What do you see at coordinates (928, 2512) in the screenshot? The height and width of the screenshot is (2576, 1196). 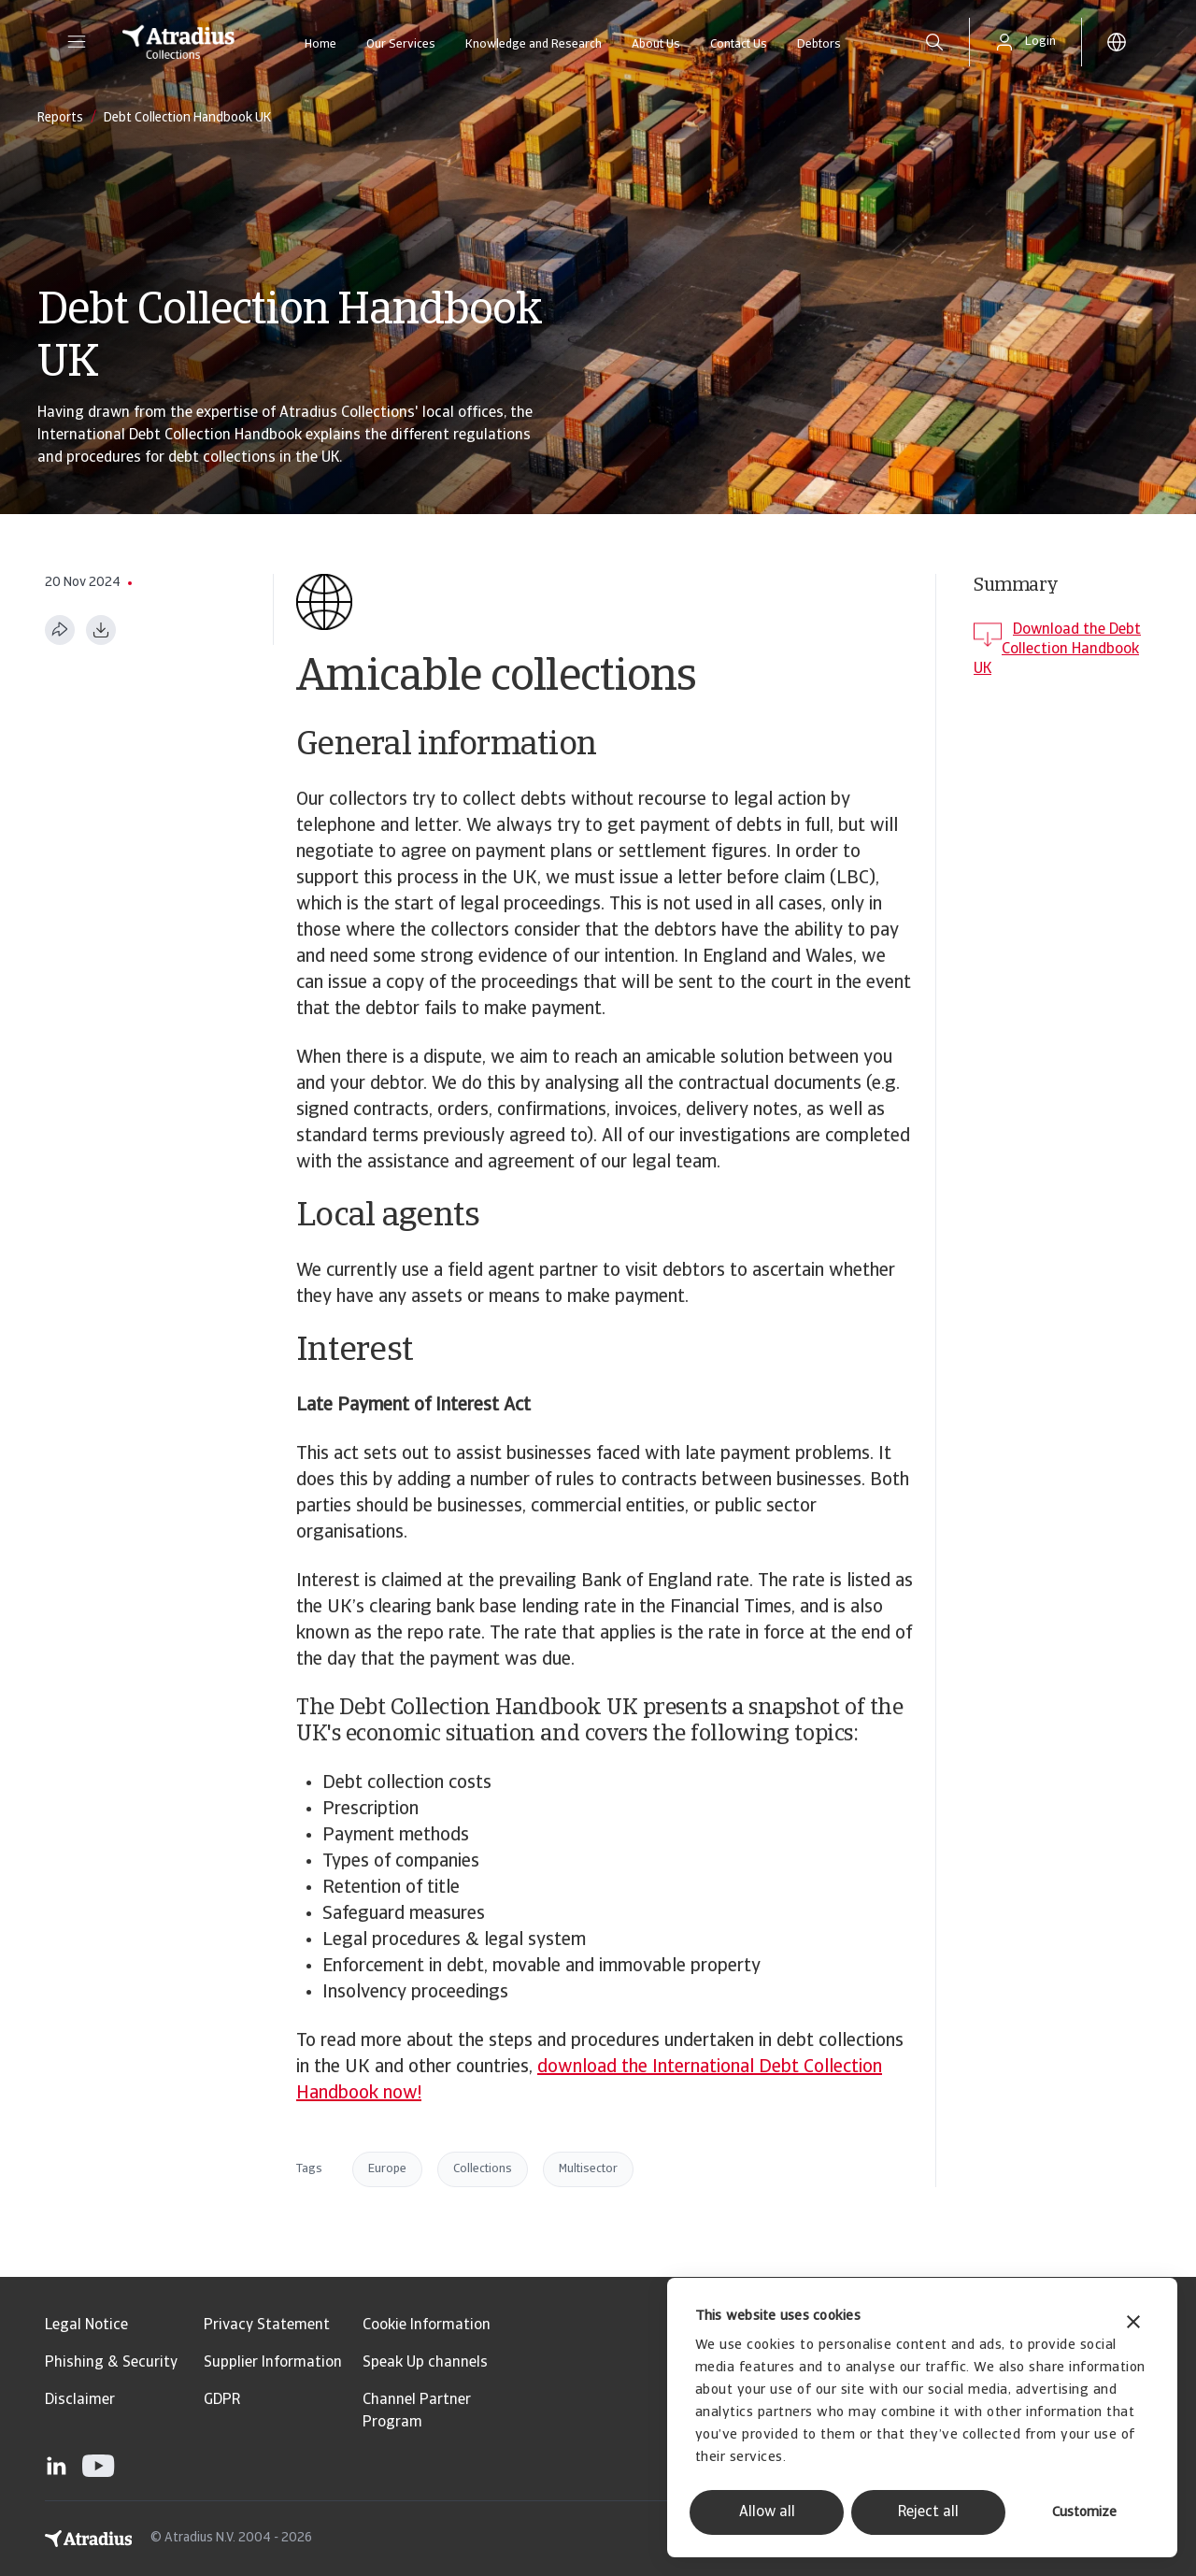 I see `Reject all` at bounding box center [928, 2512].